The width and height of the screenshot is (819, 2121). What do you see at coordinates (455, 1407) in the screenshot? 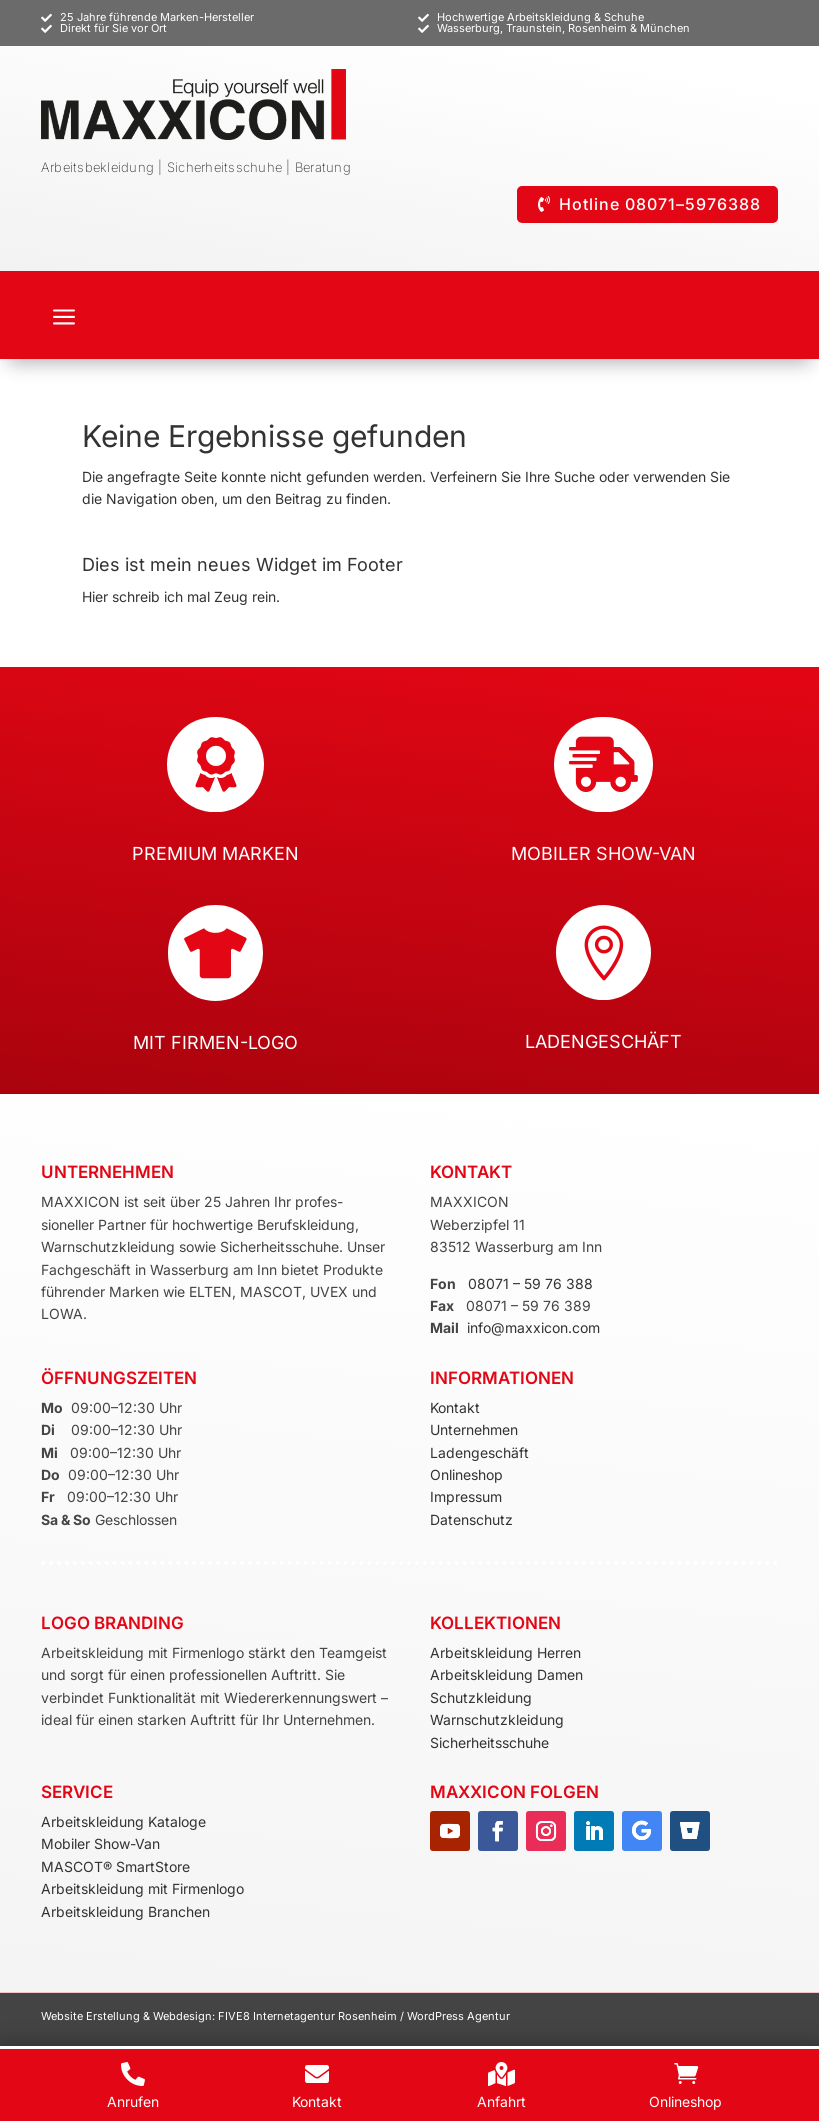
I see `Kontakt` at bounding box center [455, 1407].